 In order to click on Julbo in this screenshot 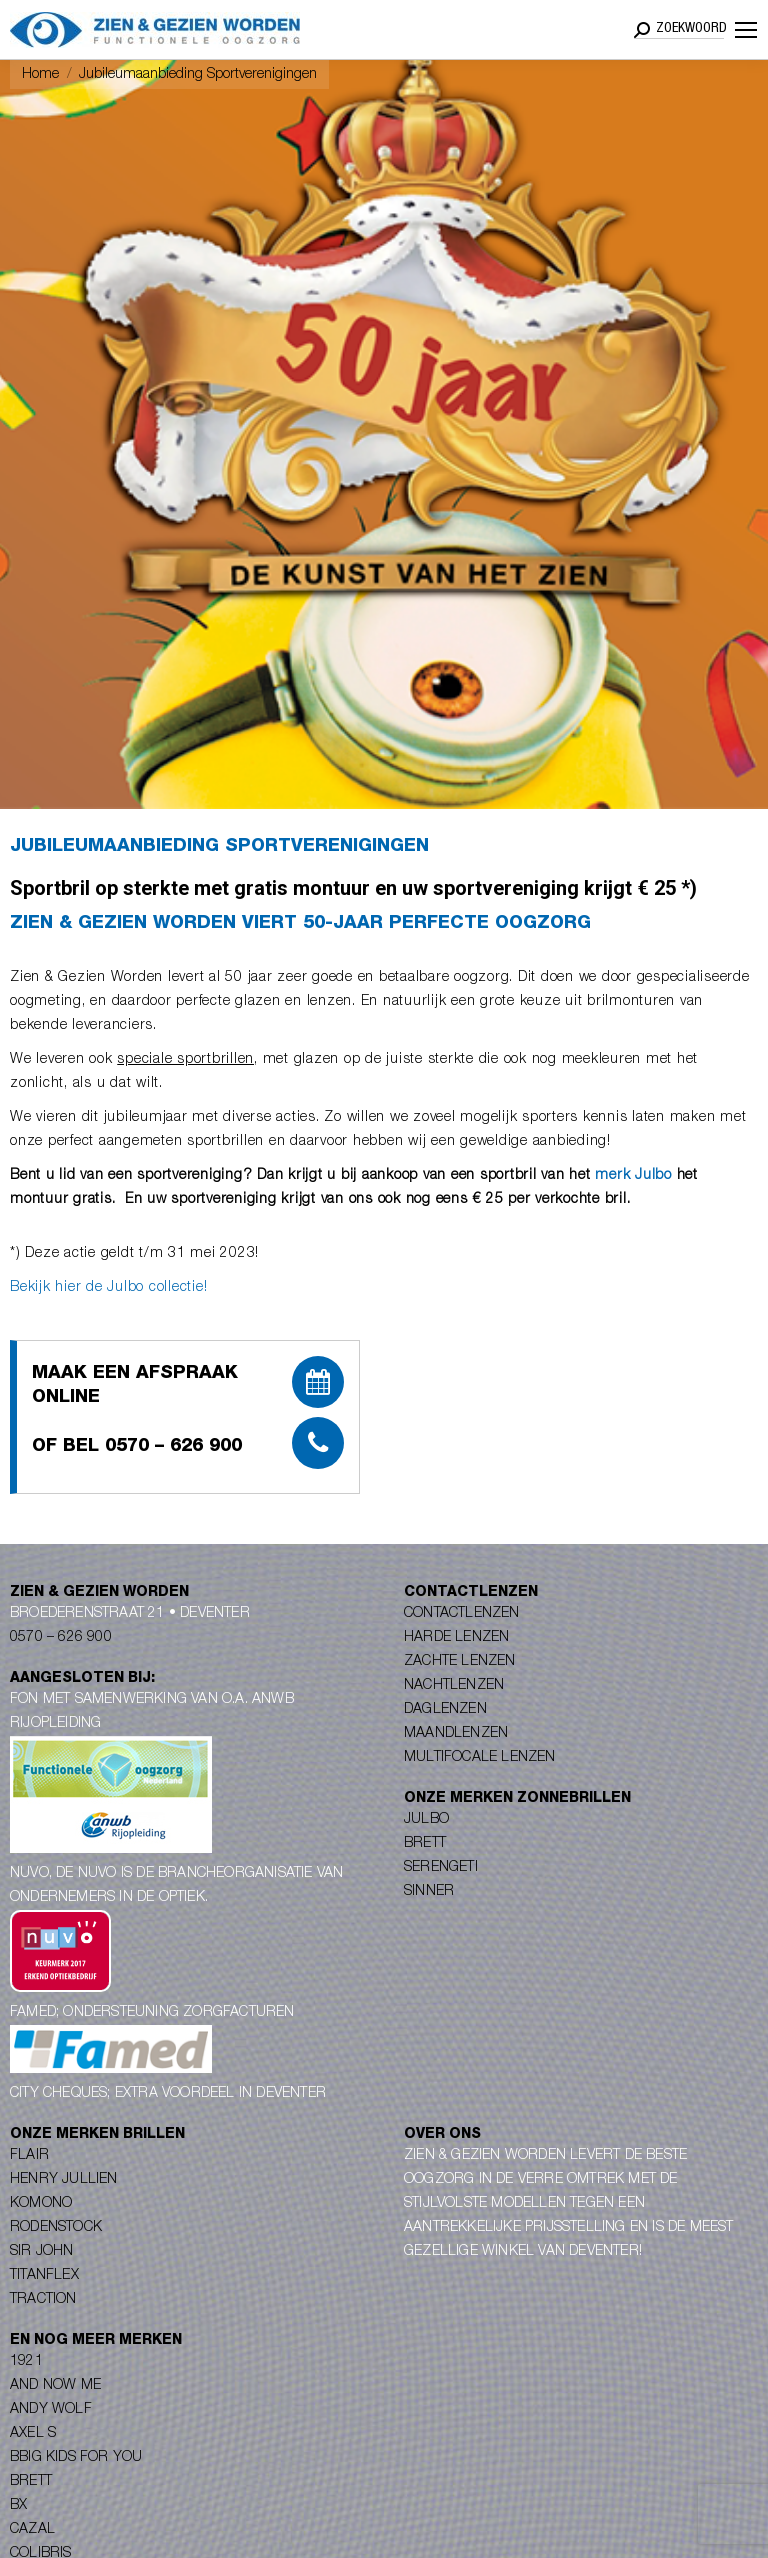, I will do `click(426, 1820)`.